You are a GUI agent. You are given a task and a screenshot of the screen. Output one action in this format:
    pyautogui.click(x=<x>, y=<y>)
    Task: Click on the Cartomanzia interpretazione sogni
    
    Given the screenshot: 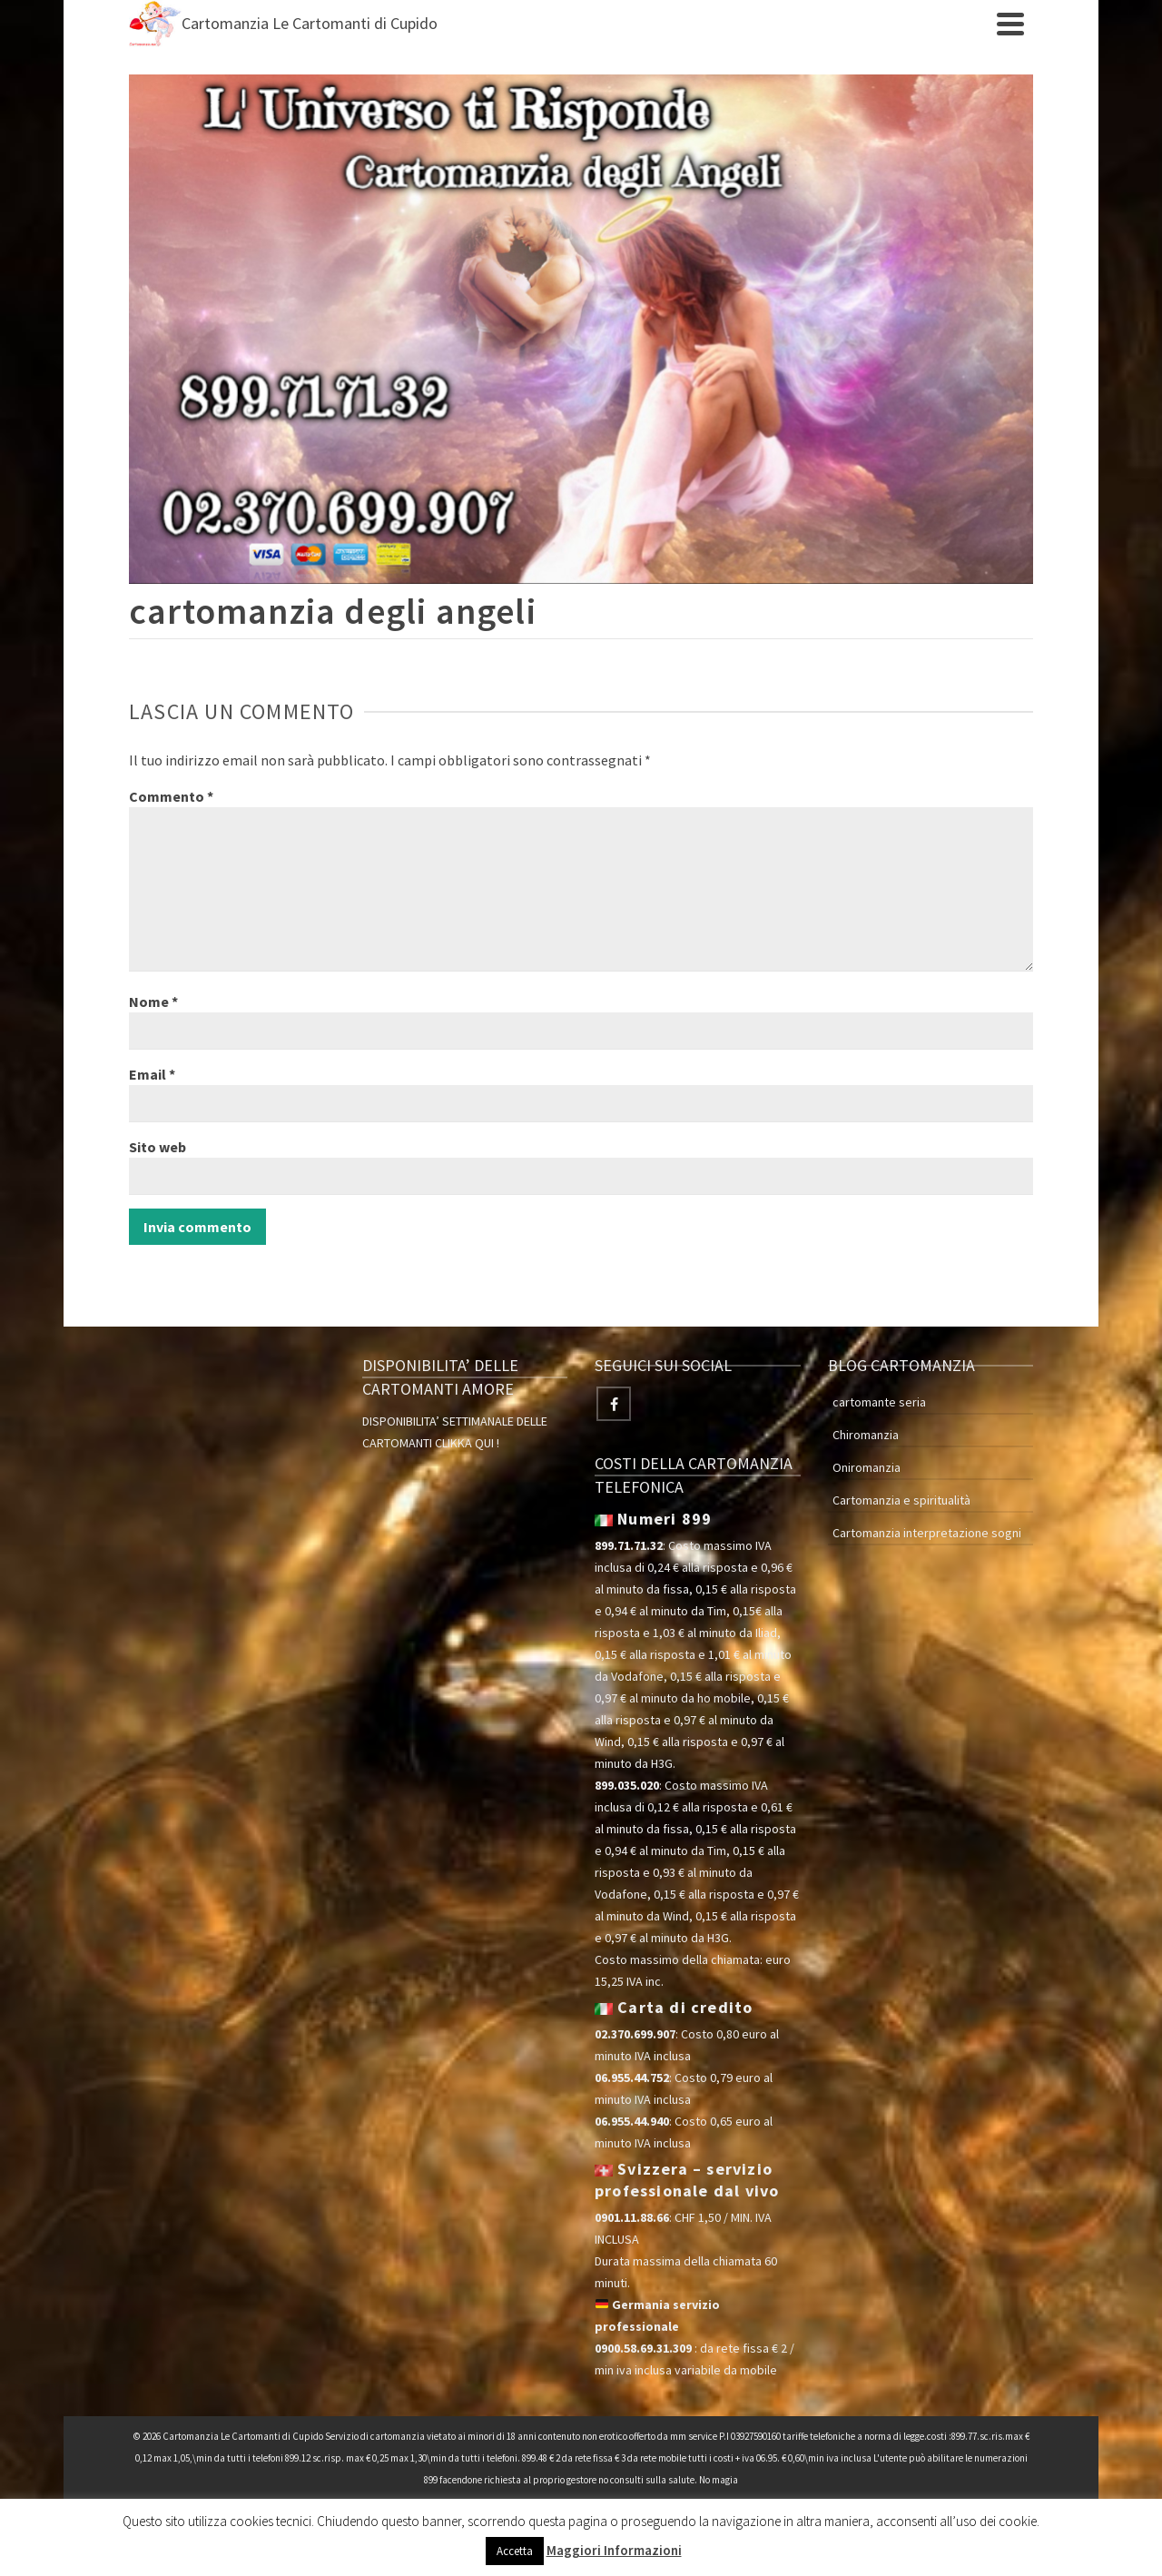 What is the action you would take?
    pyautogui.click(x=926, y=1533)
    